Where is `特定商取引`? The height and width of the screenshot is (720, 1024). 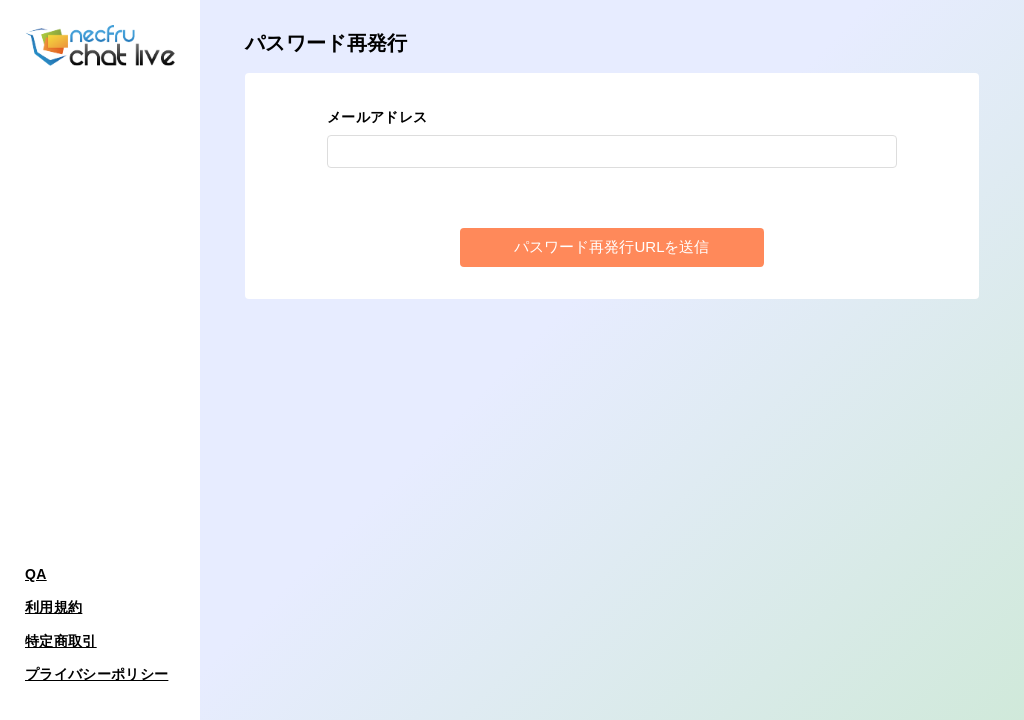
特定商取引 is located at coordinates (61, 641).